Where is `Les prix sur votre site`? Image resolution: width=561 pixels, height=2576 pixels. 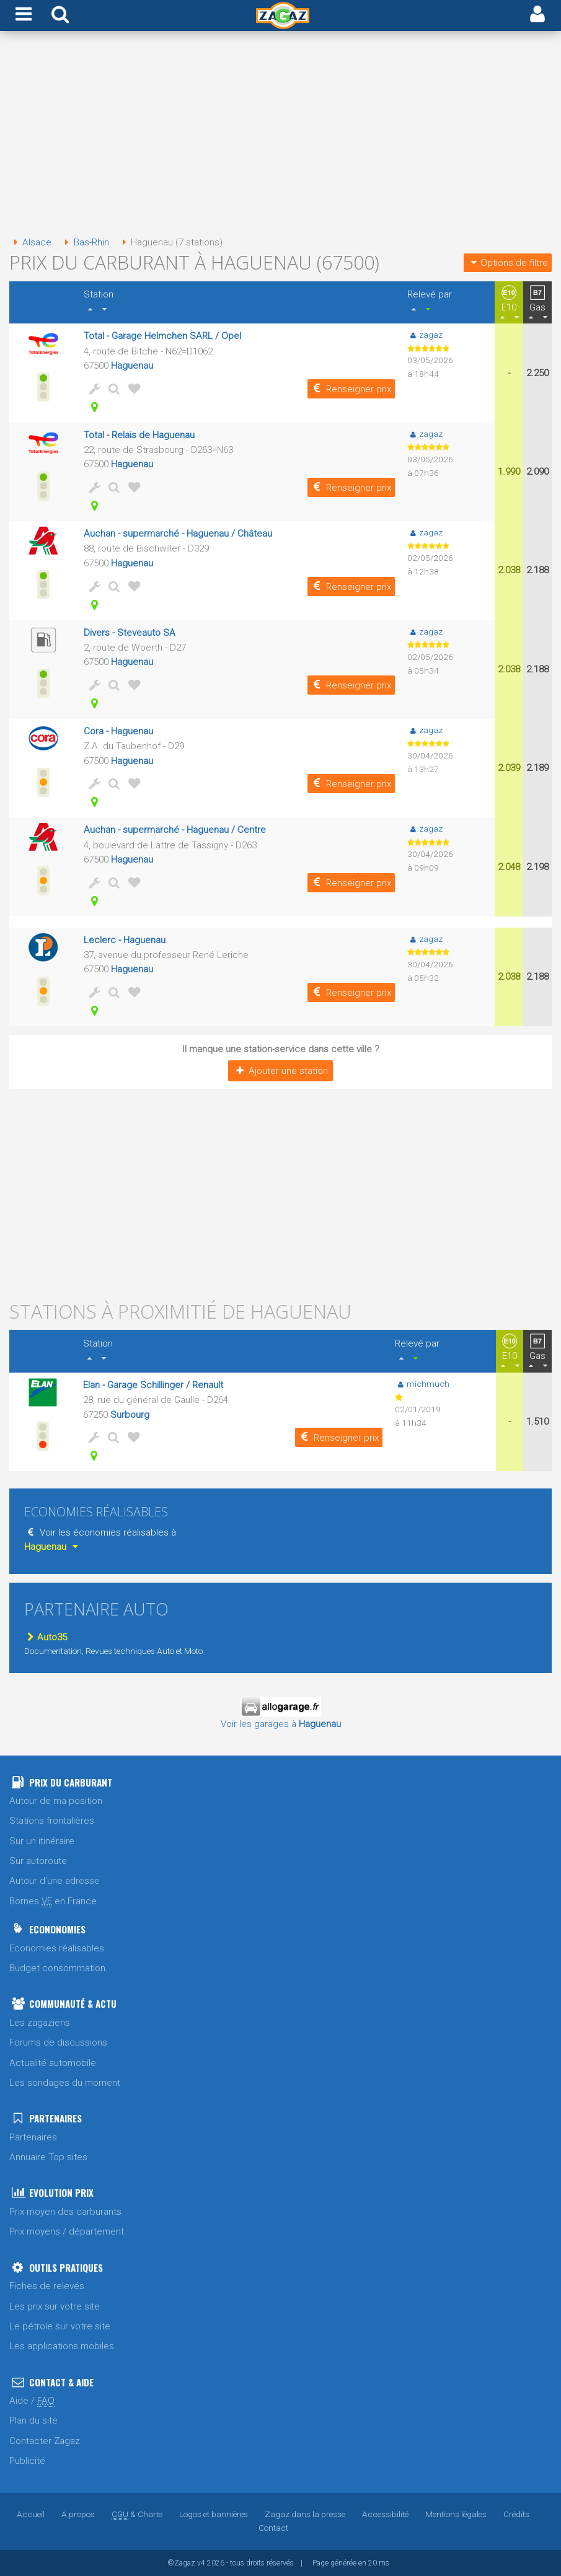
Les prix sur votre site is located at coordinates (54, 2306).